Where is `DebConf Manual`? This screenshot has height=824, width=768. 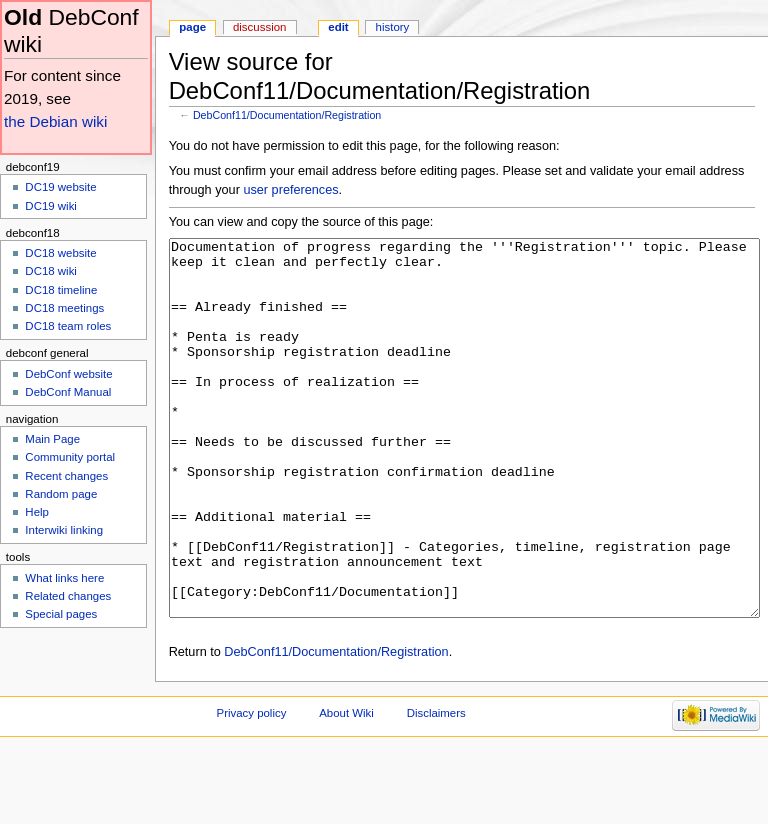 DebConf Manual is located at coordinates (68, 392).